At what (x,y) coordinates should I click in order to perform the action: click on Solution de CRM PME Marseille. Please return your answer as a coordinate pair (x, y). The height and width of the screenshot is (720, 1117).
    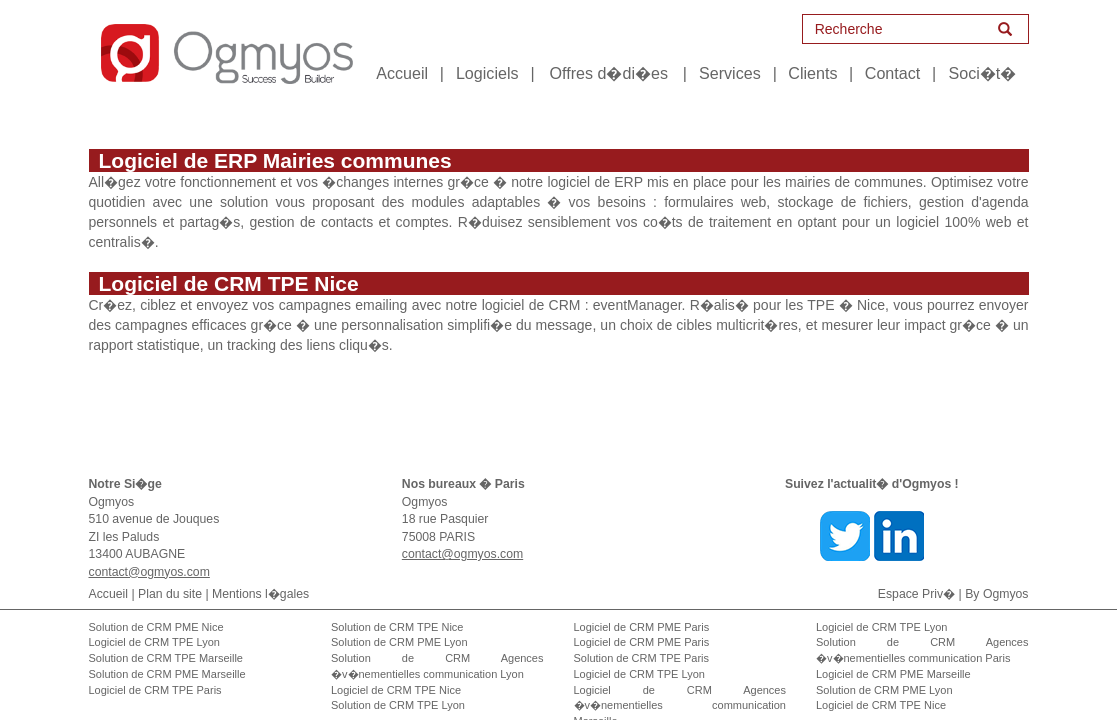
    Looking at the image, I should click on (167, 654).